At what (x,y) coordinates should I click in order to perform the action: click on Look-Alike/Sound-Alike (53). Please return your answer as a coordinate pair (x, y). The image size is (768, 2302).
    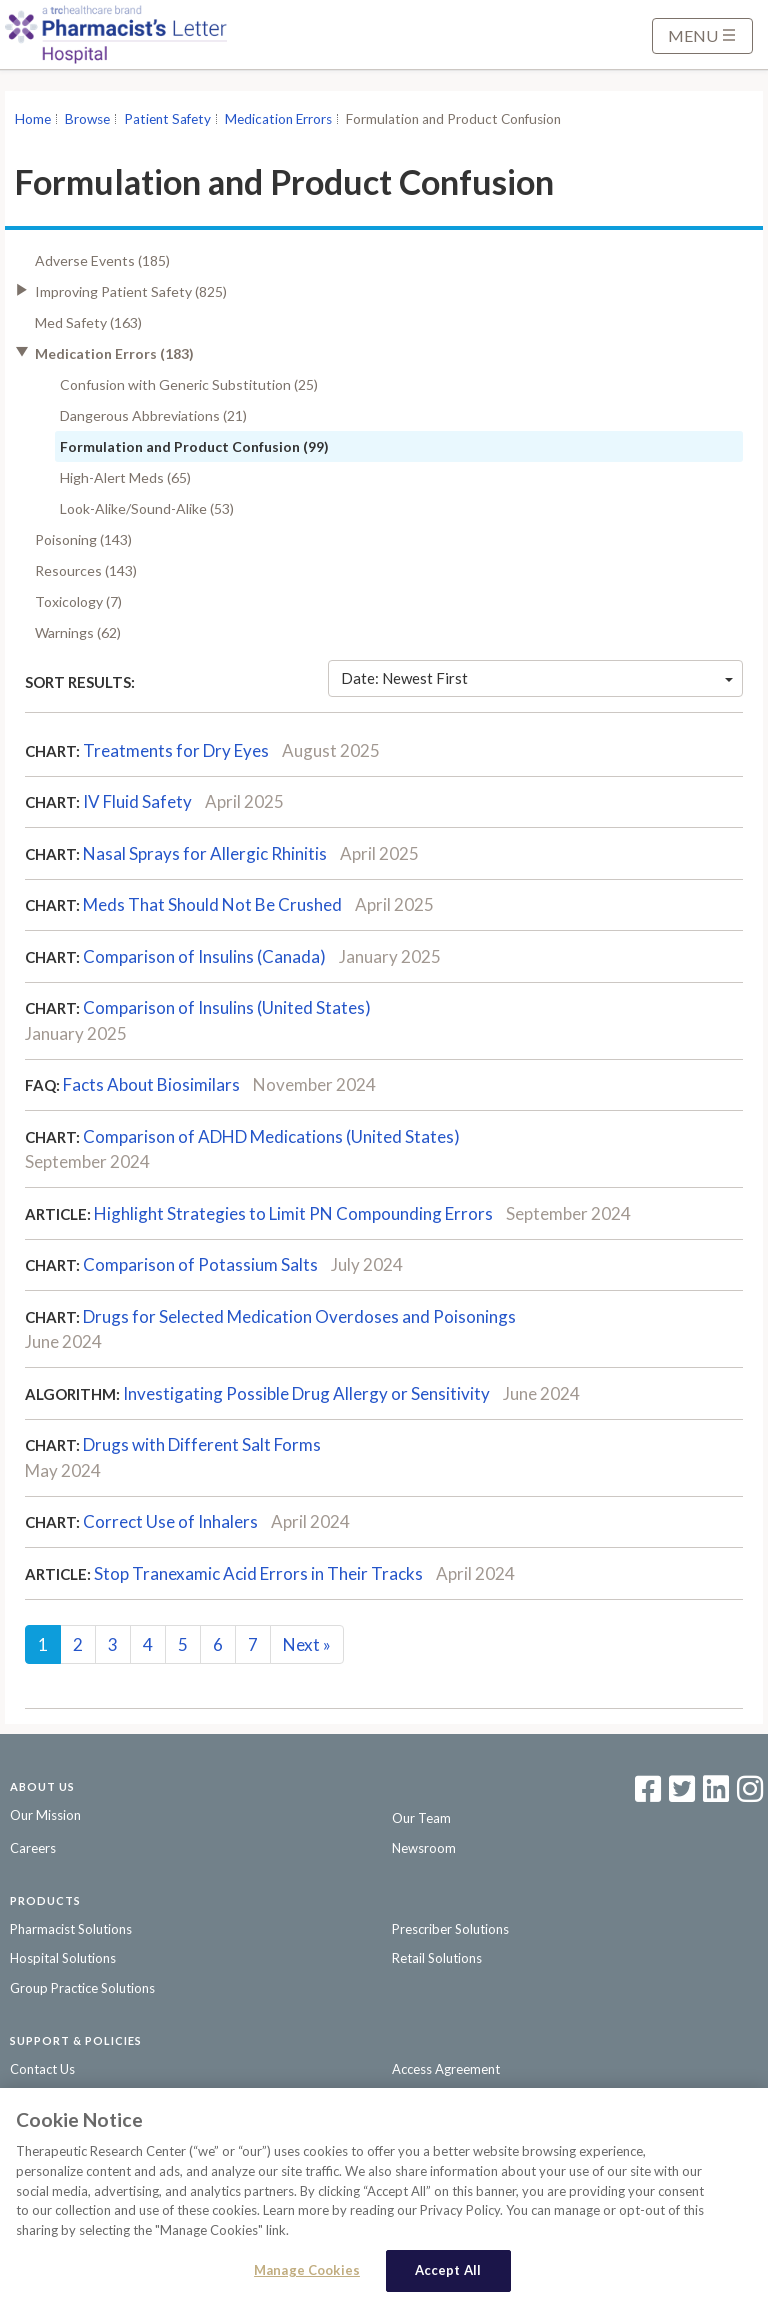
    Looking at the image, I should click on (147, 508).